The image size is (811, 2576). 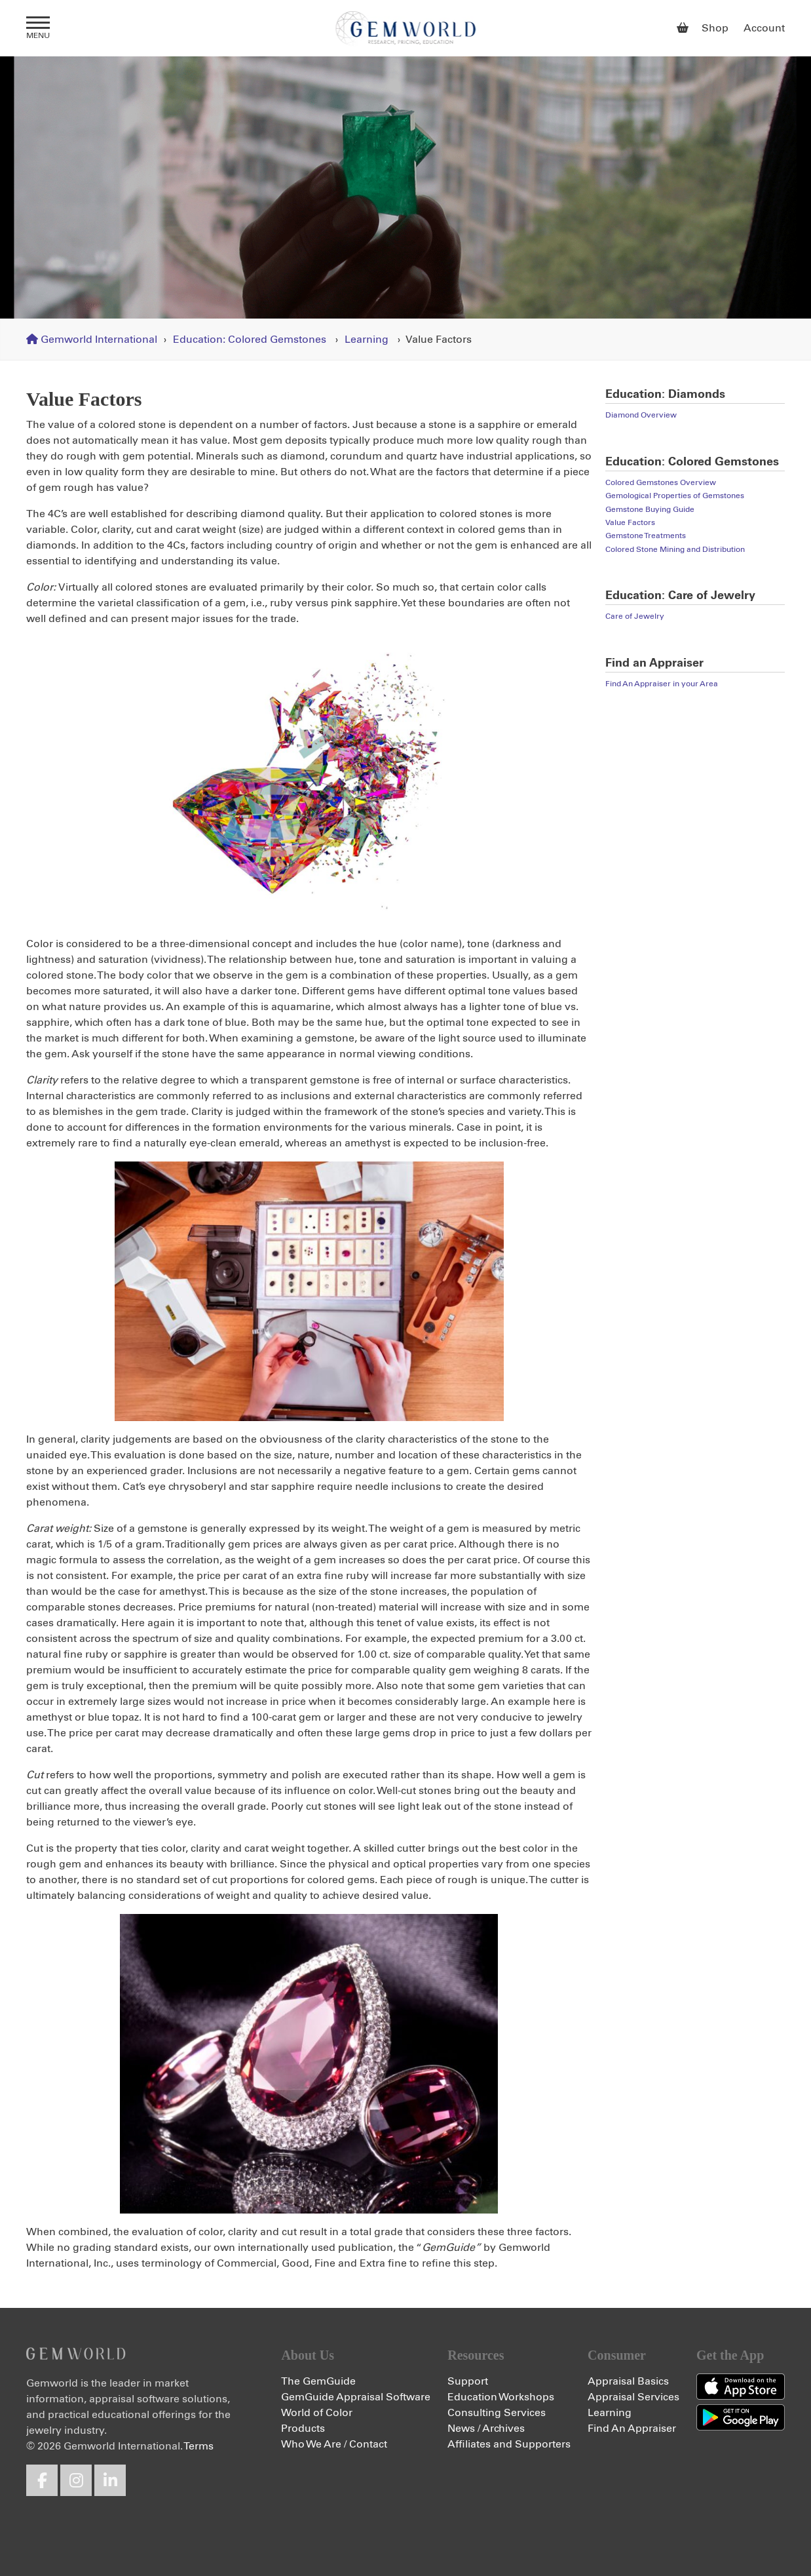 What do you see at coordinates (641, 416) in the screenshot?
I see `Diamond Overview` at bounding box center [641, 416].